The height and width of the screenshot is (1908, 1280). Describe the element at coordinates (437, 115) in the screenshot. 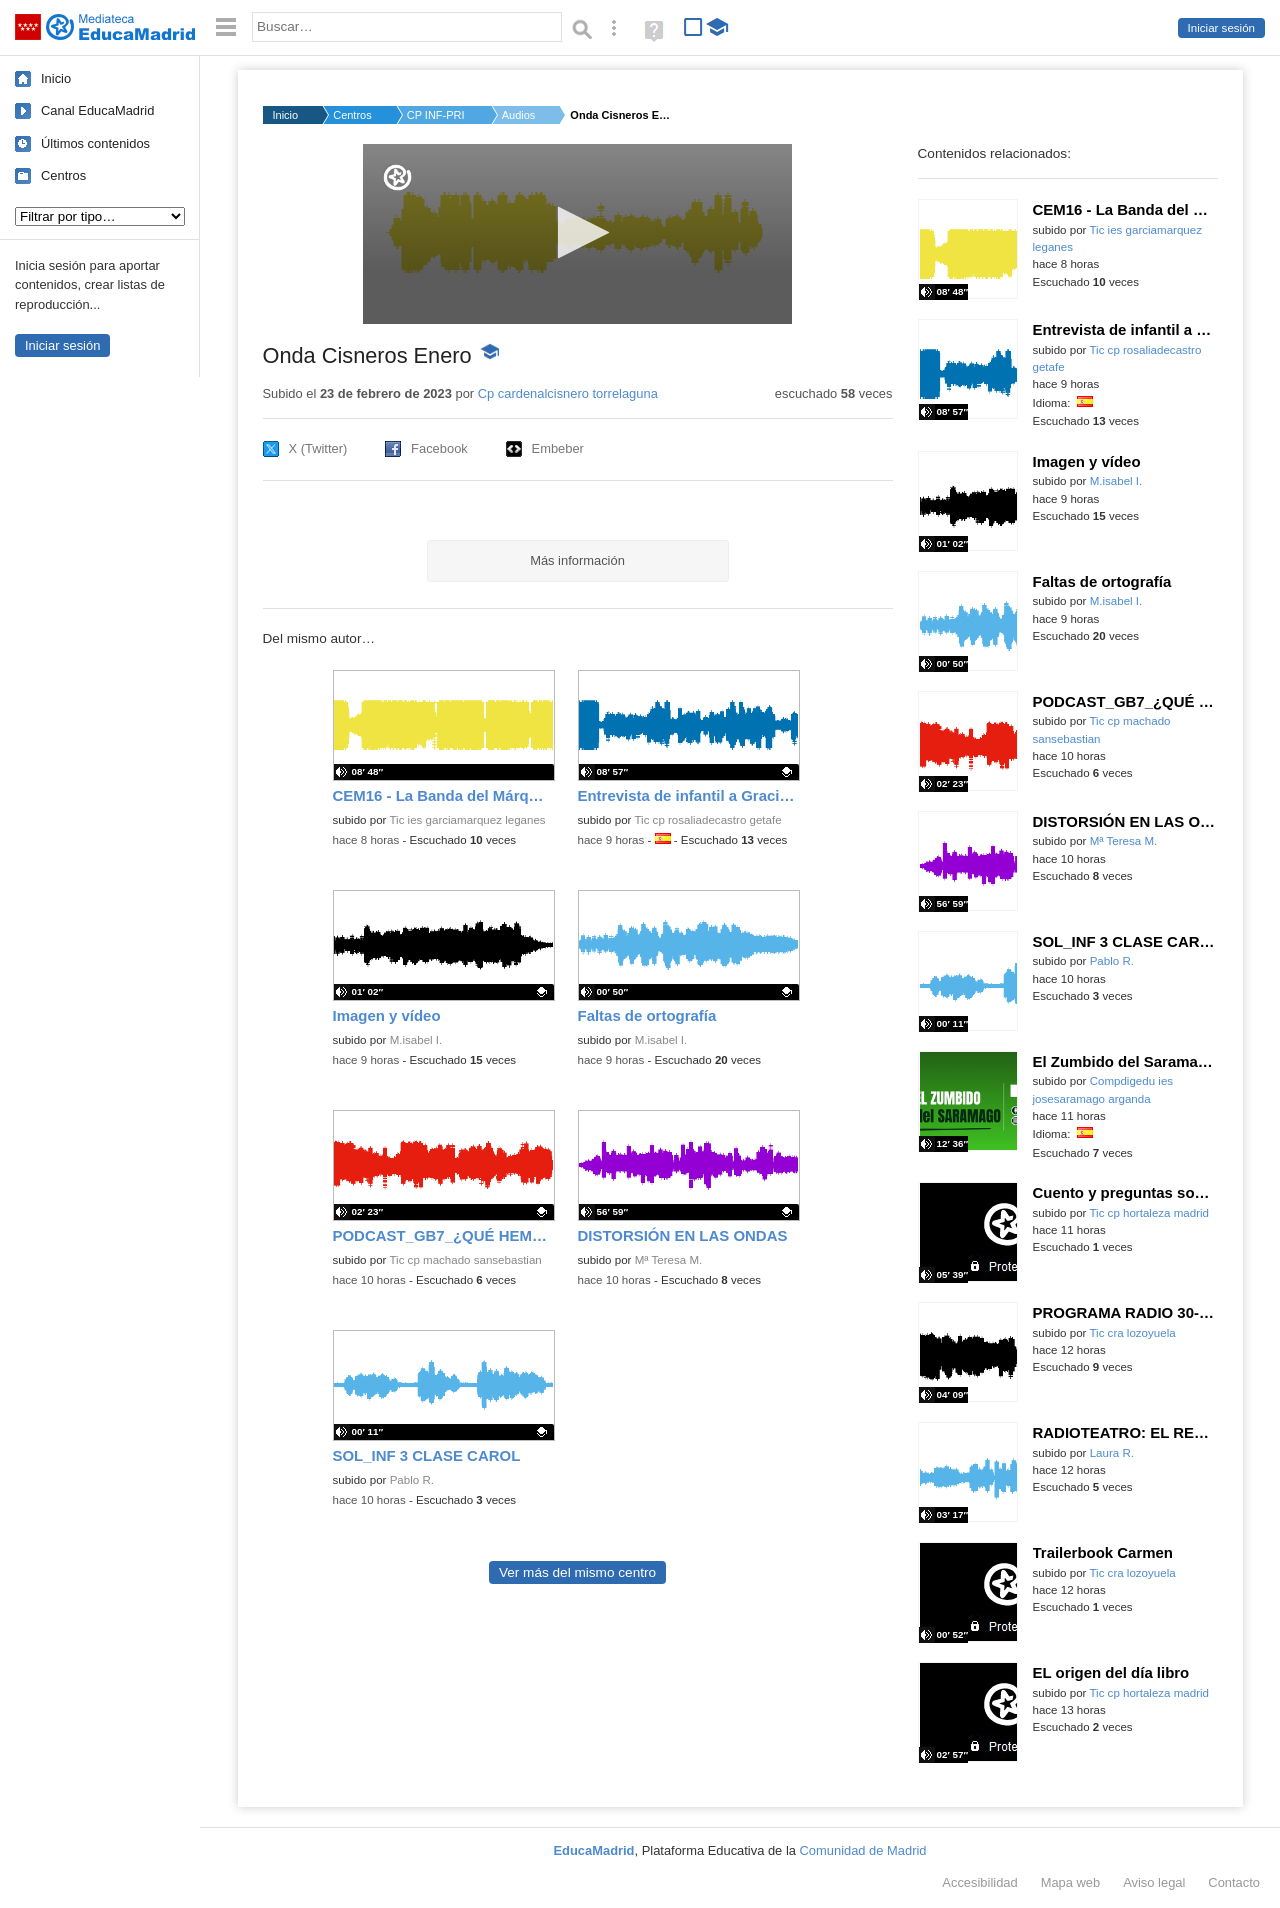

I see `CP INF-PRI CARDENAL ...` at that location.